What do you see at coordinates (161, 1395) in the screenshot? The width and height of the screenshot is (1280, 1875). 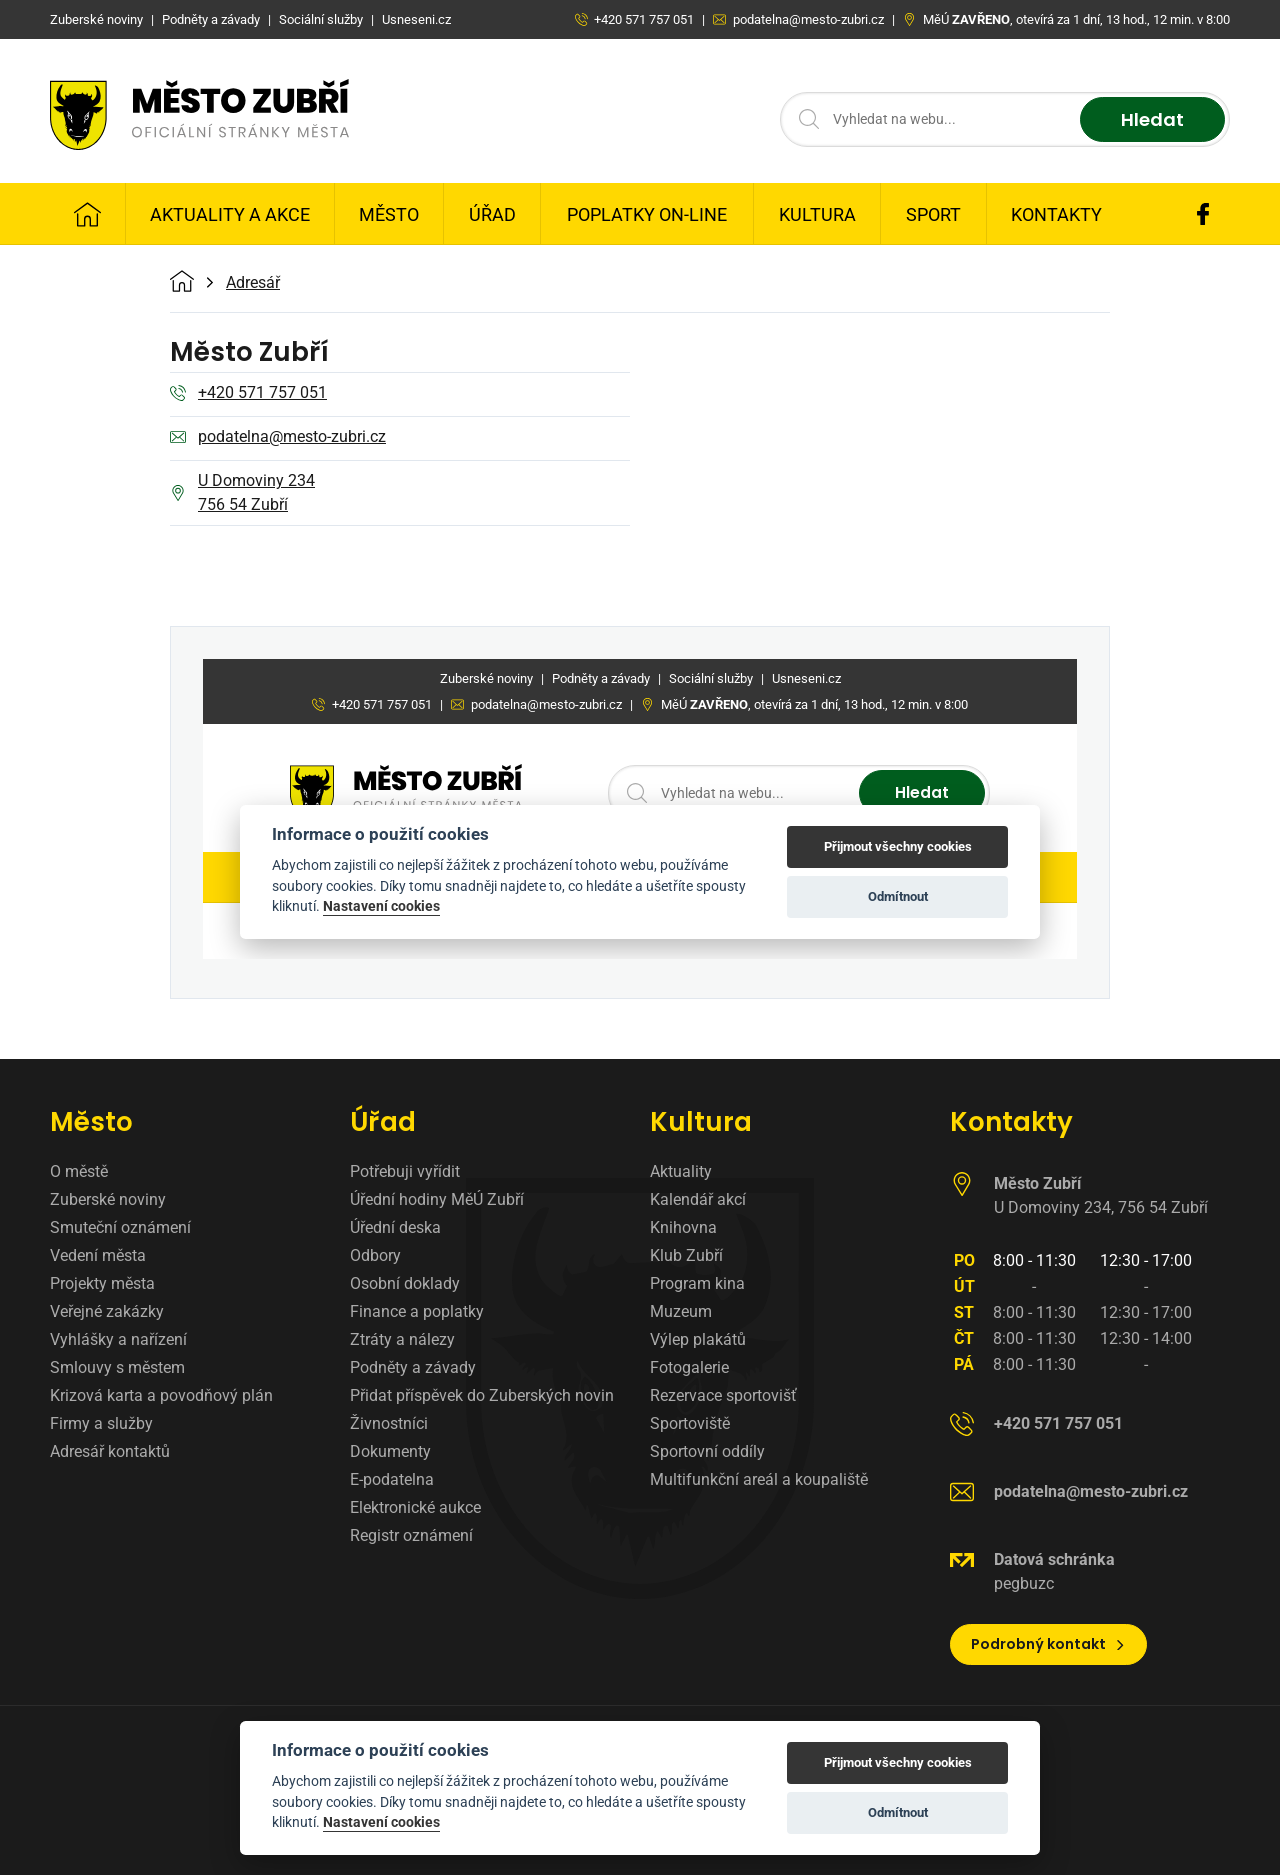 I see `Krizová karta a povodňový plán` at bounding box center [161, 1395].